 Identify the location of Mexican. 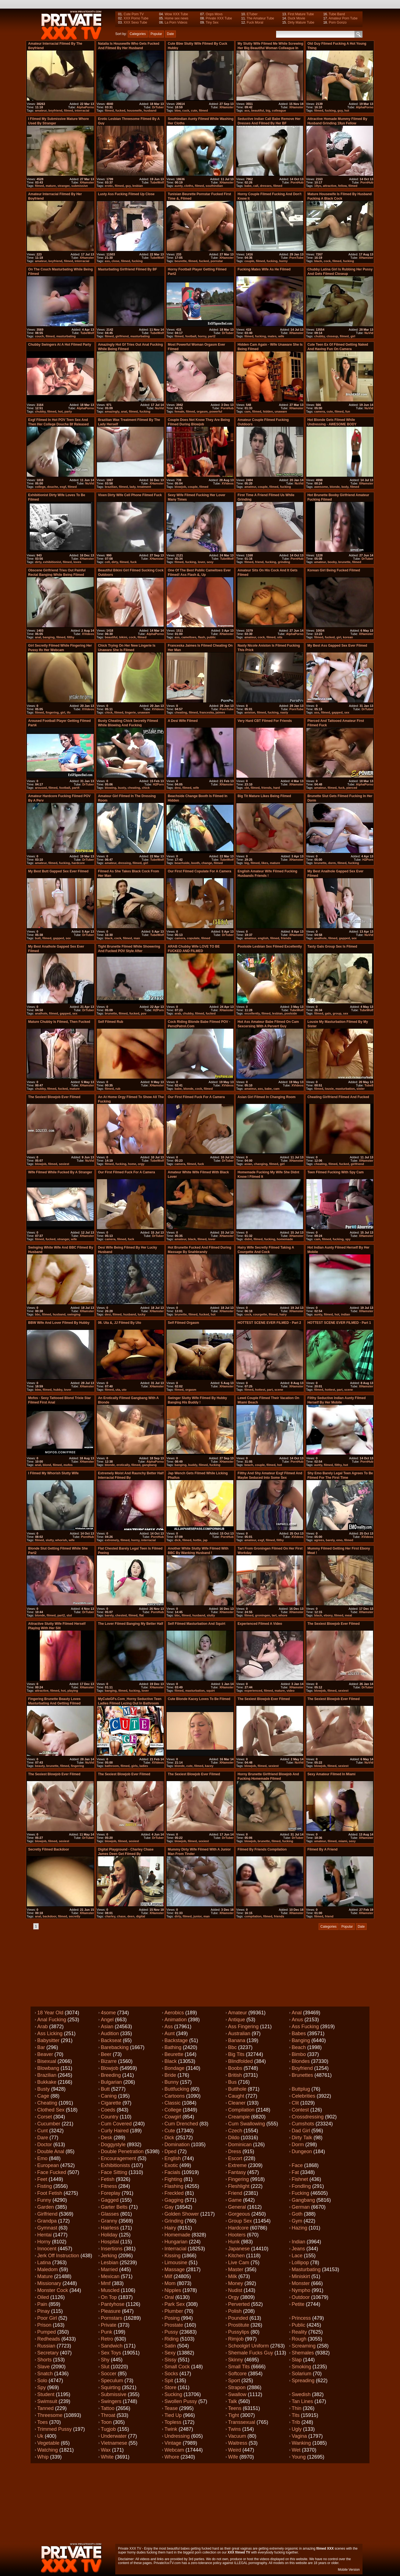
(110, 2276).